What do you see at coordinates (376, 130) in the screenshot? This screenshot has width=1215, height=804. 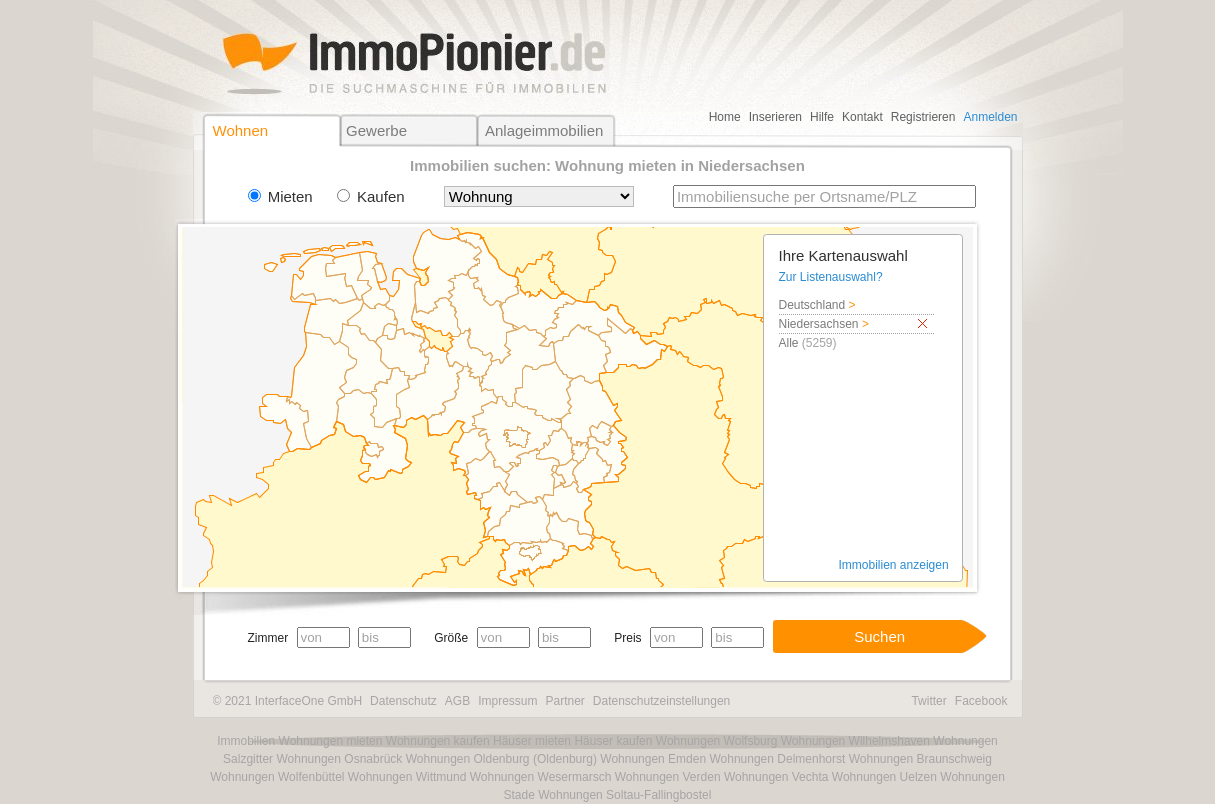 I see `Gewerbe` at bounding box center [376, 130].